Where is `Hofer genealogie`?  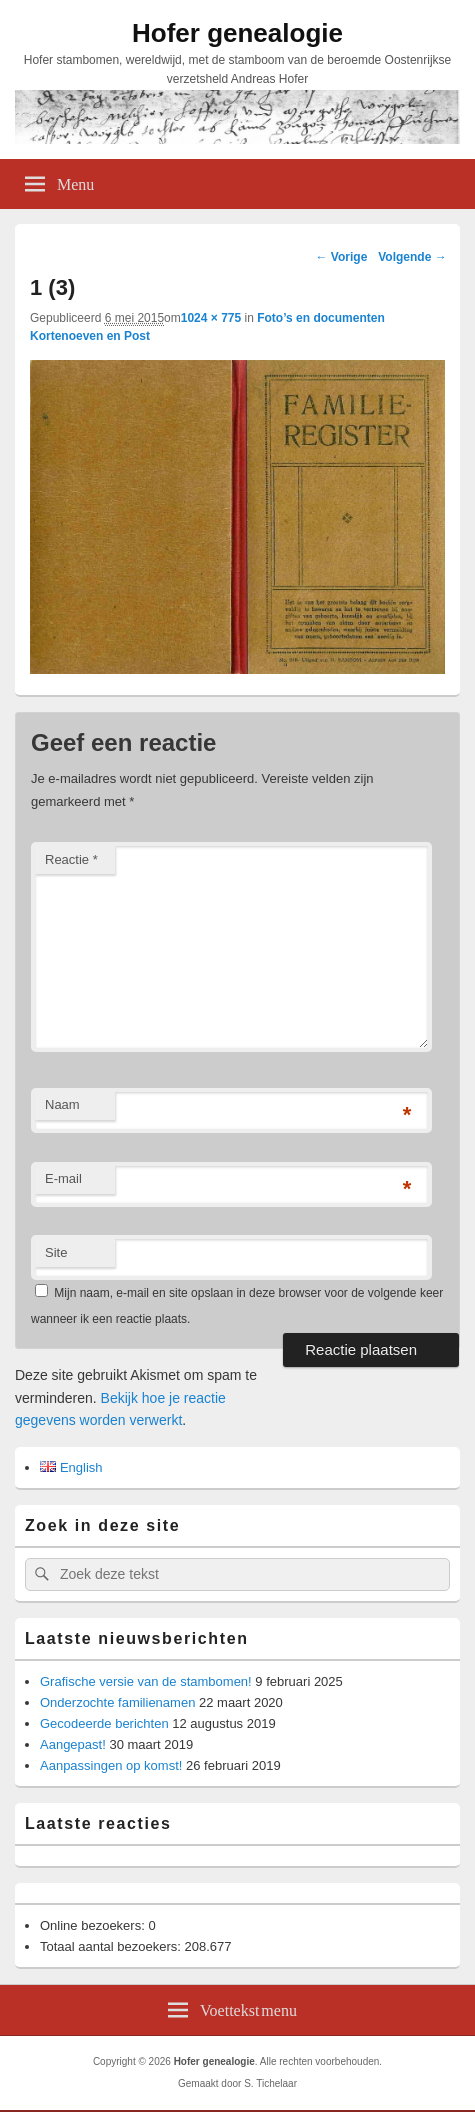
Hofer genealogie is located at coordinates (237, 33).